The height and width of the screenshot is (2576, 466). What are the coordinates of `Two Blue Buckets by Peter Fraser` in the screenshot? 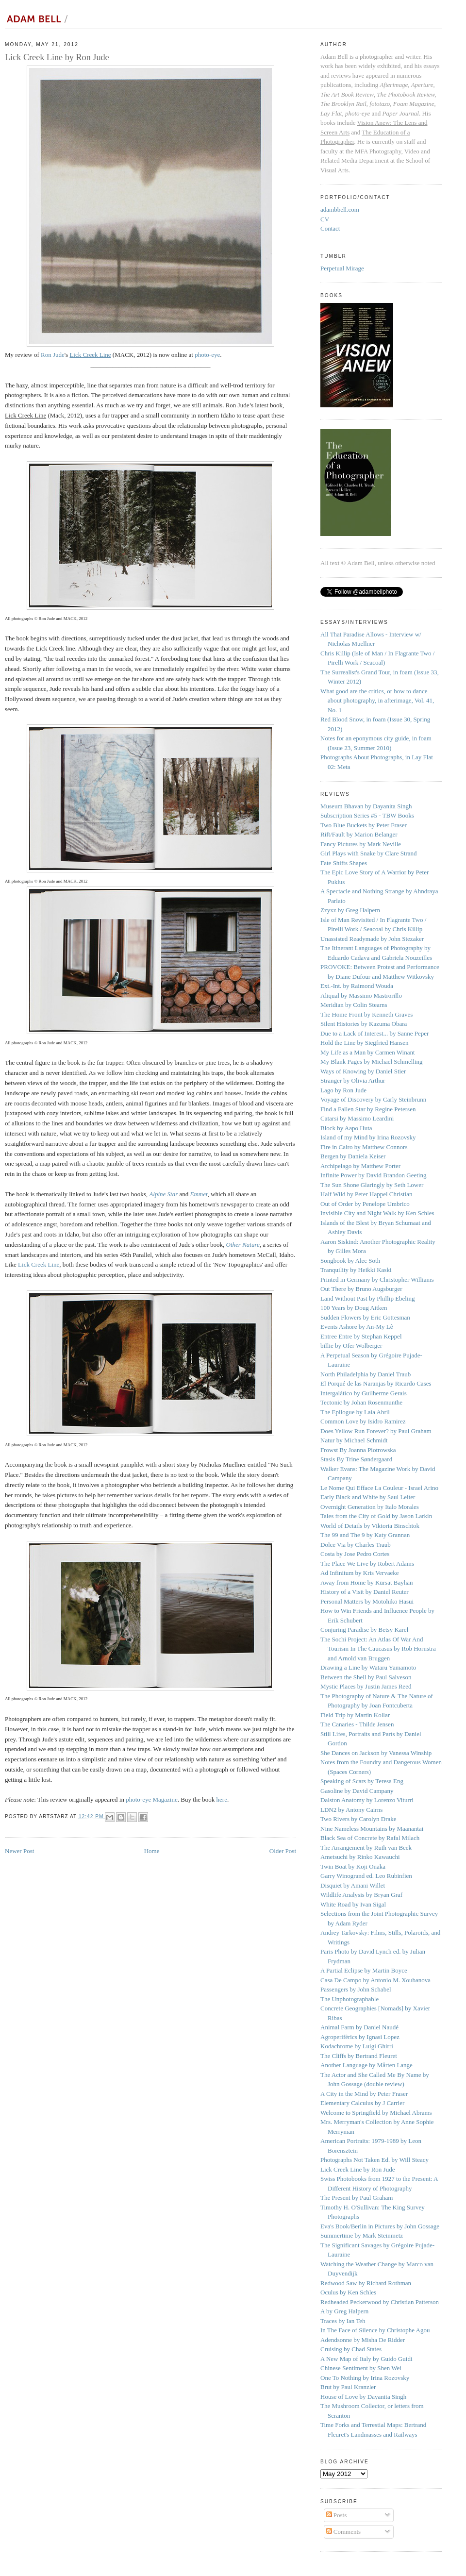 It's located at (363, 825).